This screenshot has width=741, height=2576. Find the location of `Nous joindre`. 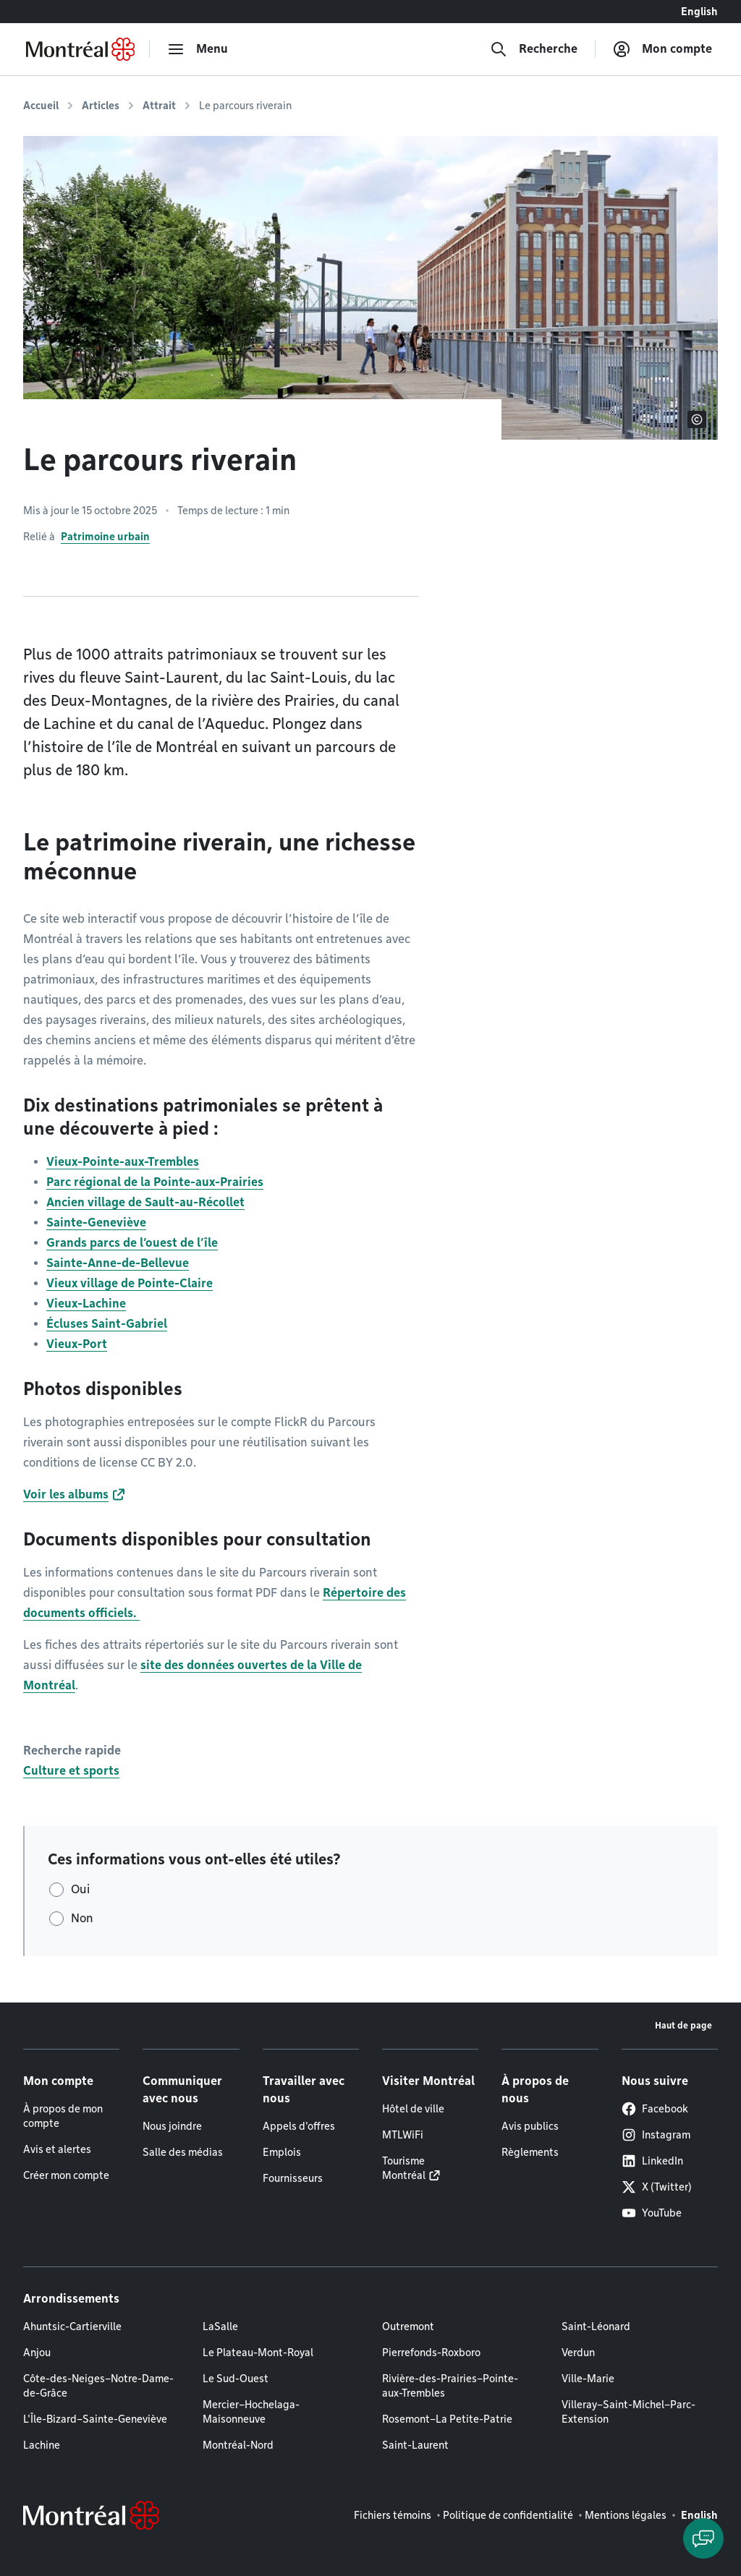

Nous joindre is located at coordinates (172, 2126).